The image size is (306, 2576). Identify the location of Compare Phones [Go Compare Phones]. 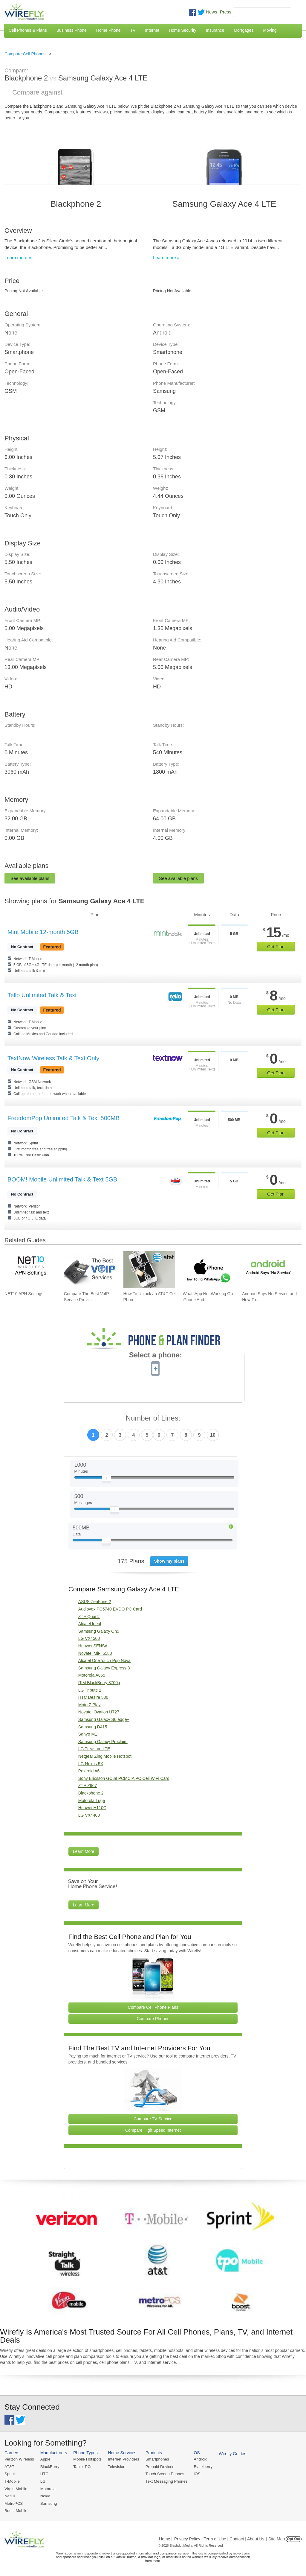
(153, 2018).